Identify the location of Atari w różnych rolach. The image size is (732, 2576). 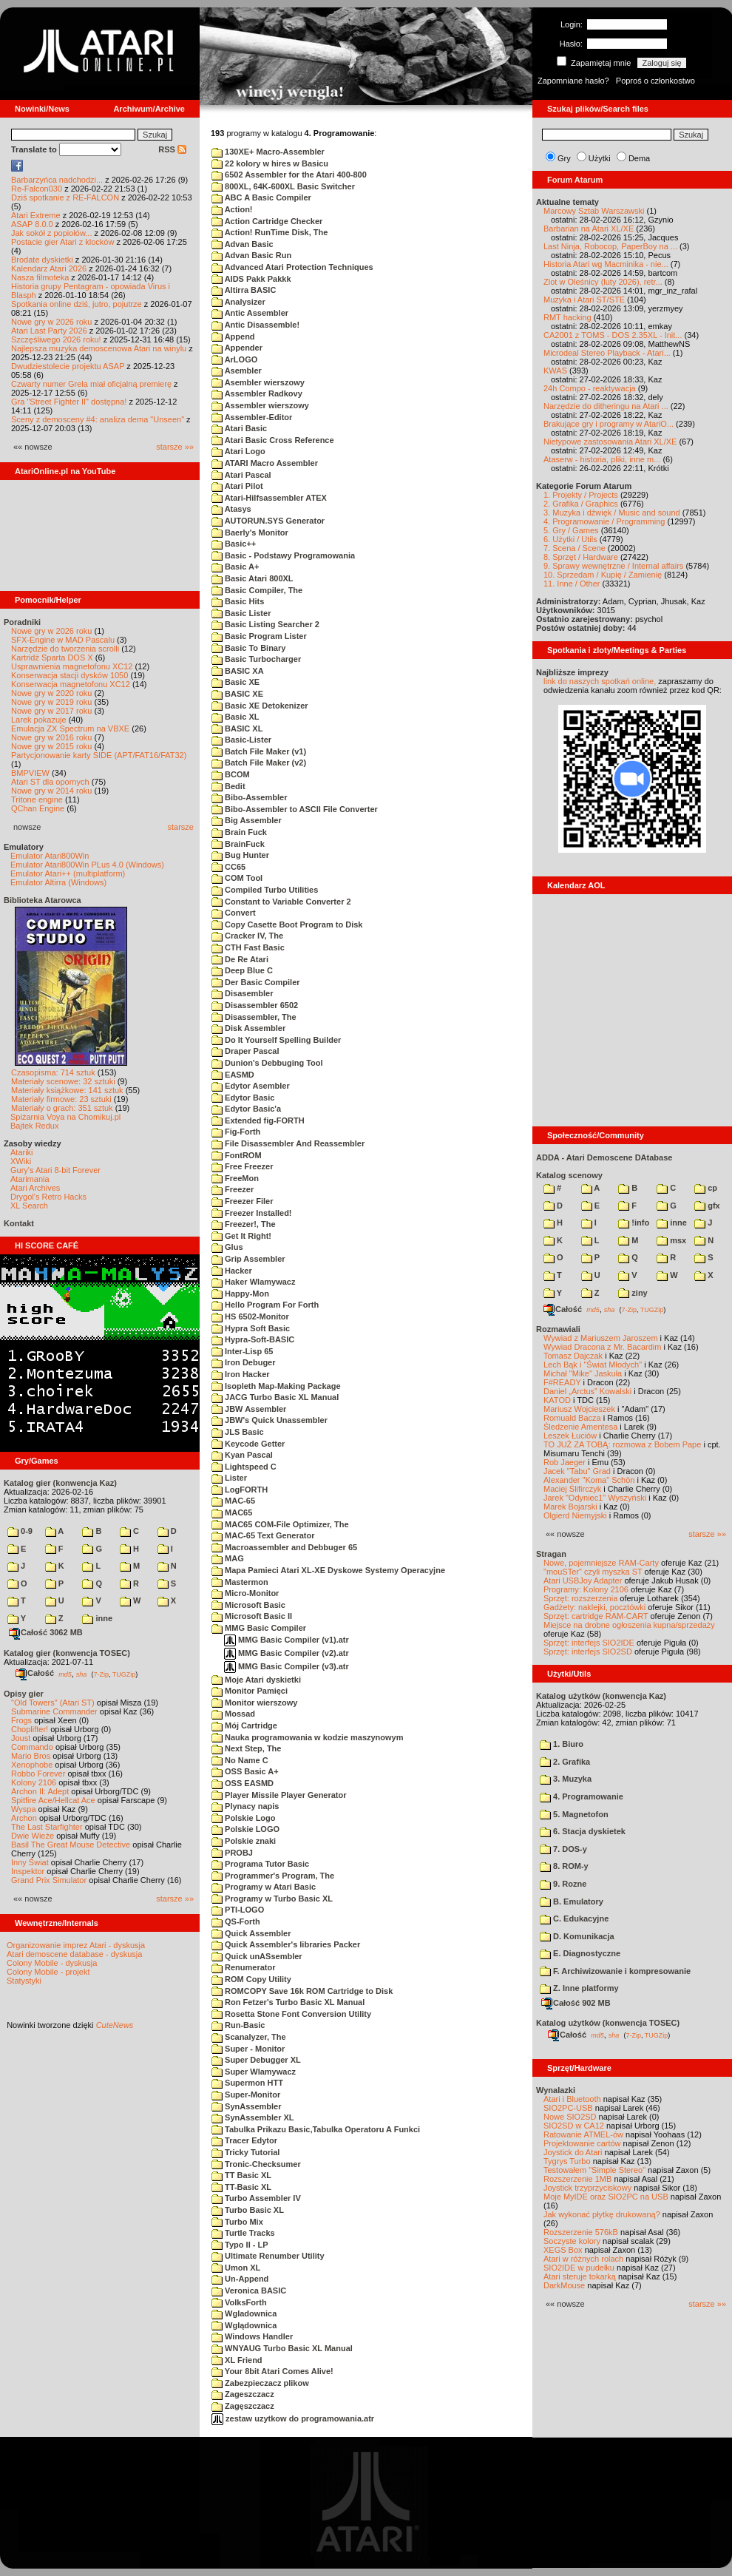
(583, 2258).